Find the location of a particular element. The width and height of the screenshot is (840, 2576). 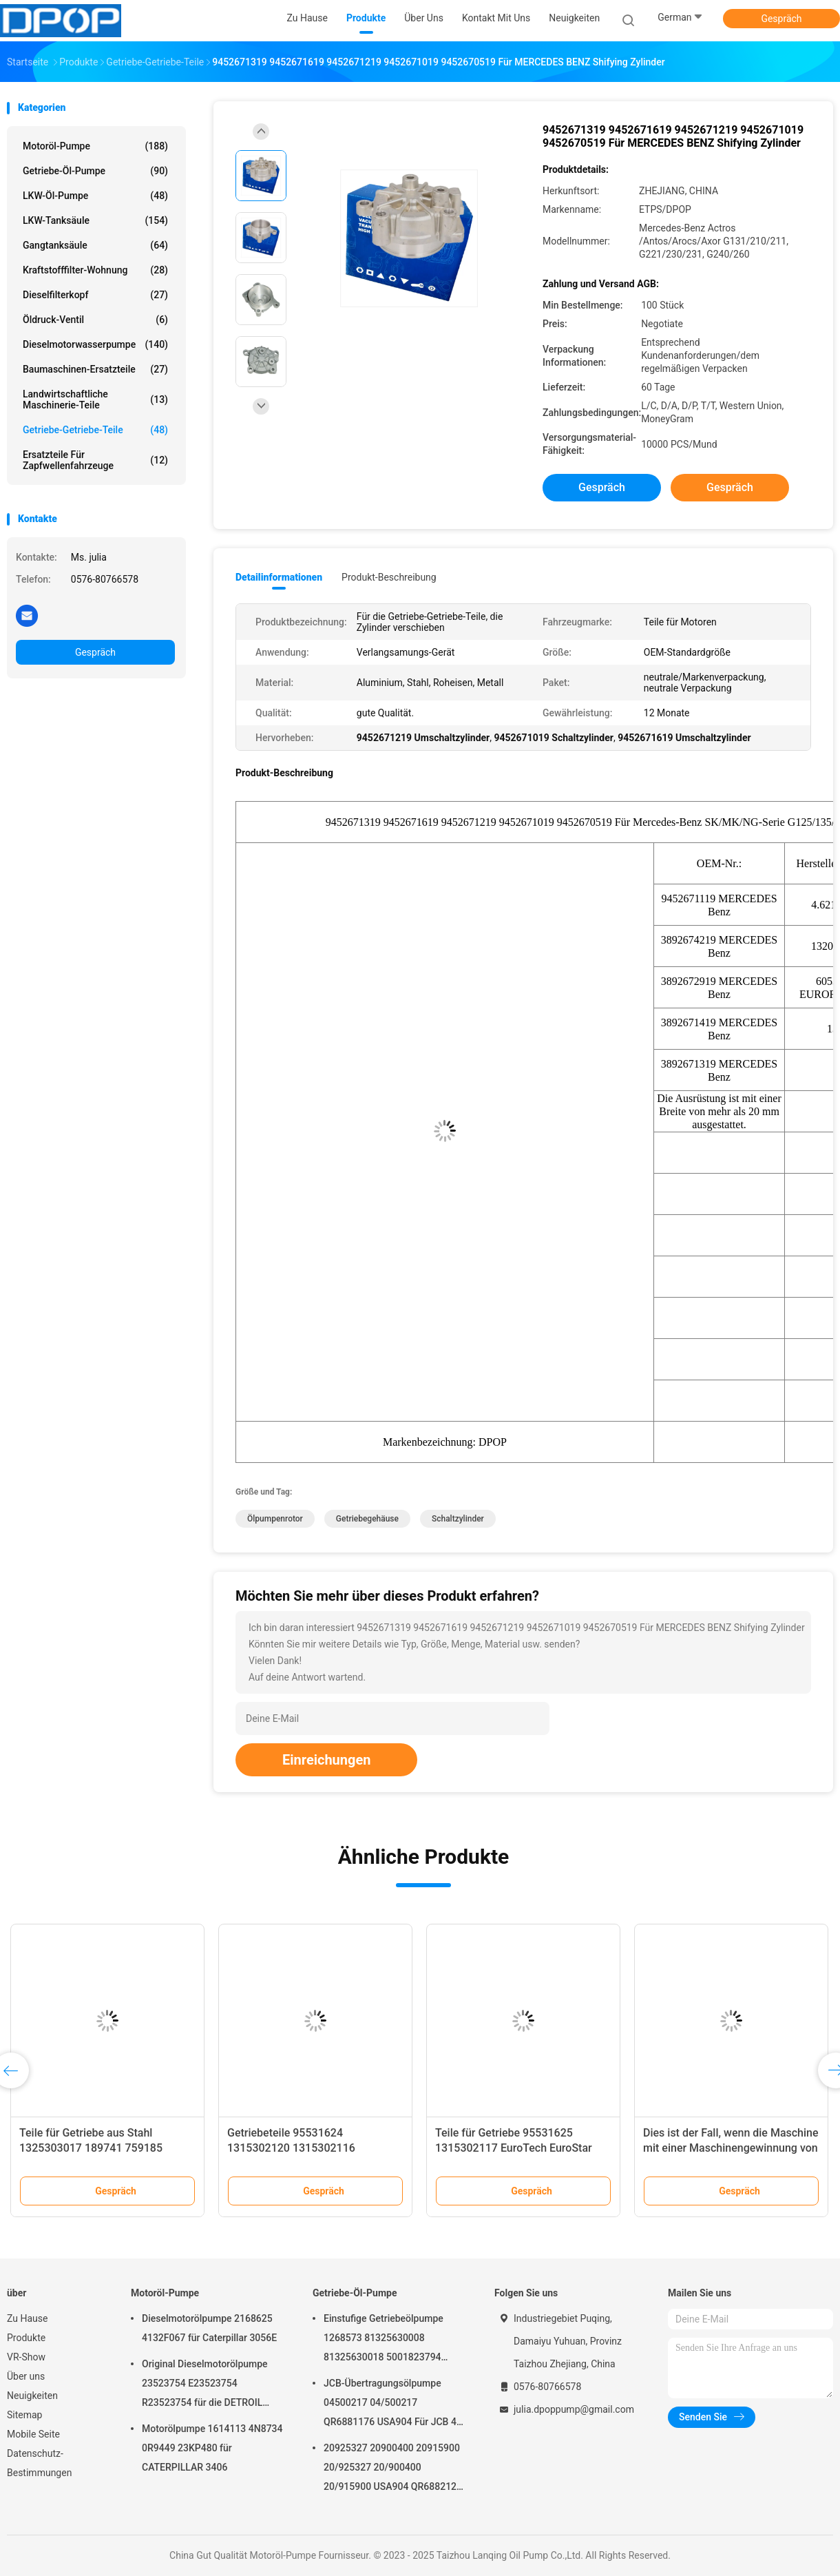

Getriebe-Öl-Pumpe is located at coordinates (95, 171).